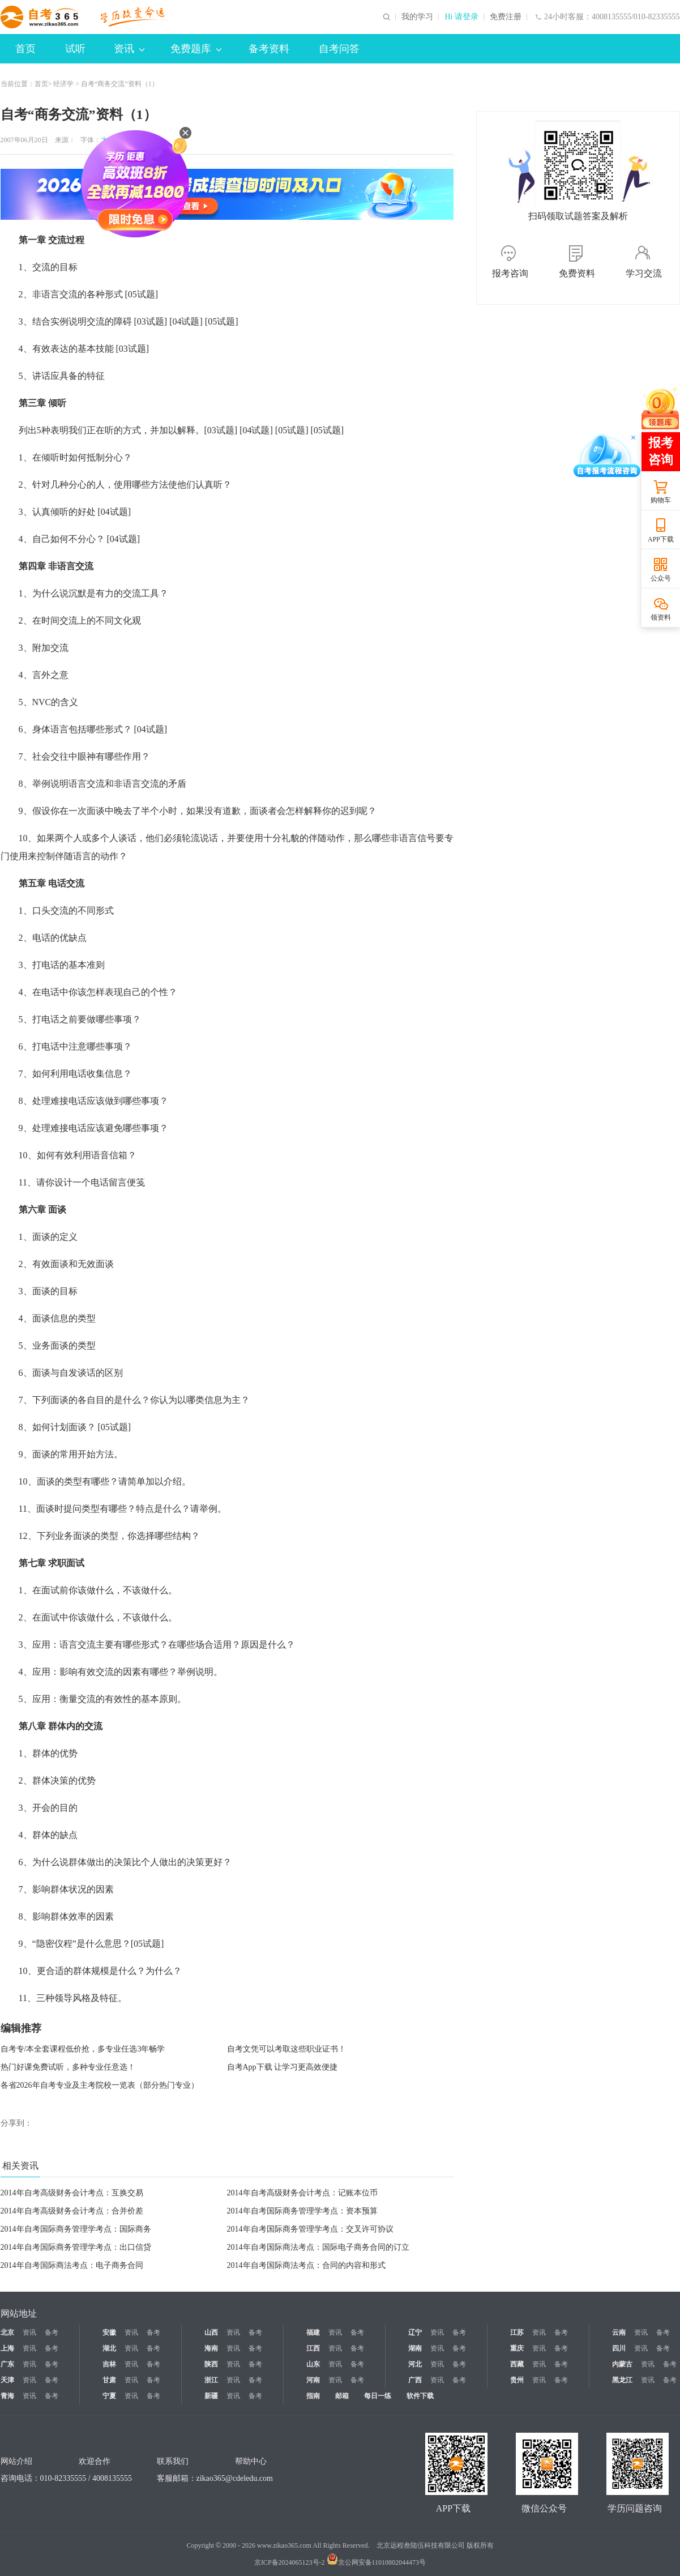 The height and width of the screenshot is (2576, 680). I want to click on 我的学习, so click(417, 17).